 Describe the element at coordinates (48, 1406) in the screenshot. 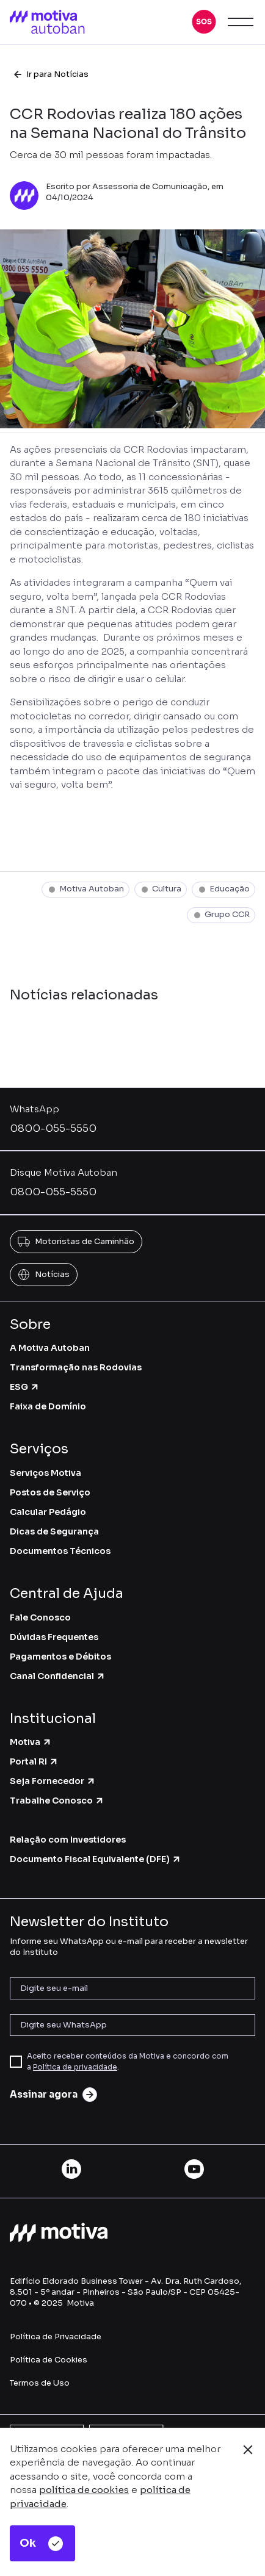

I see `Faixa de Domínio` at that location.